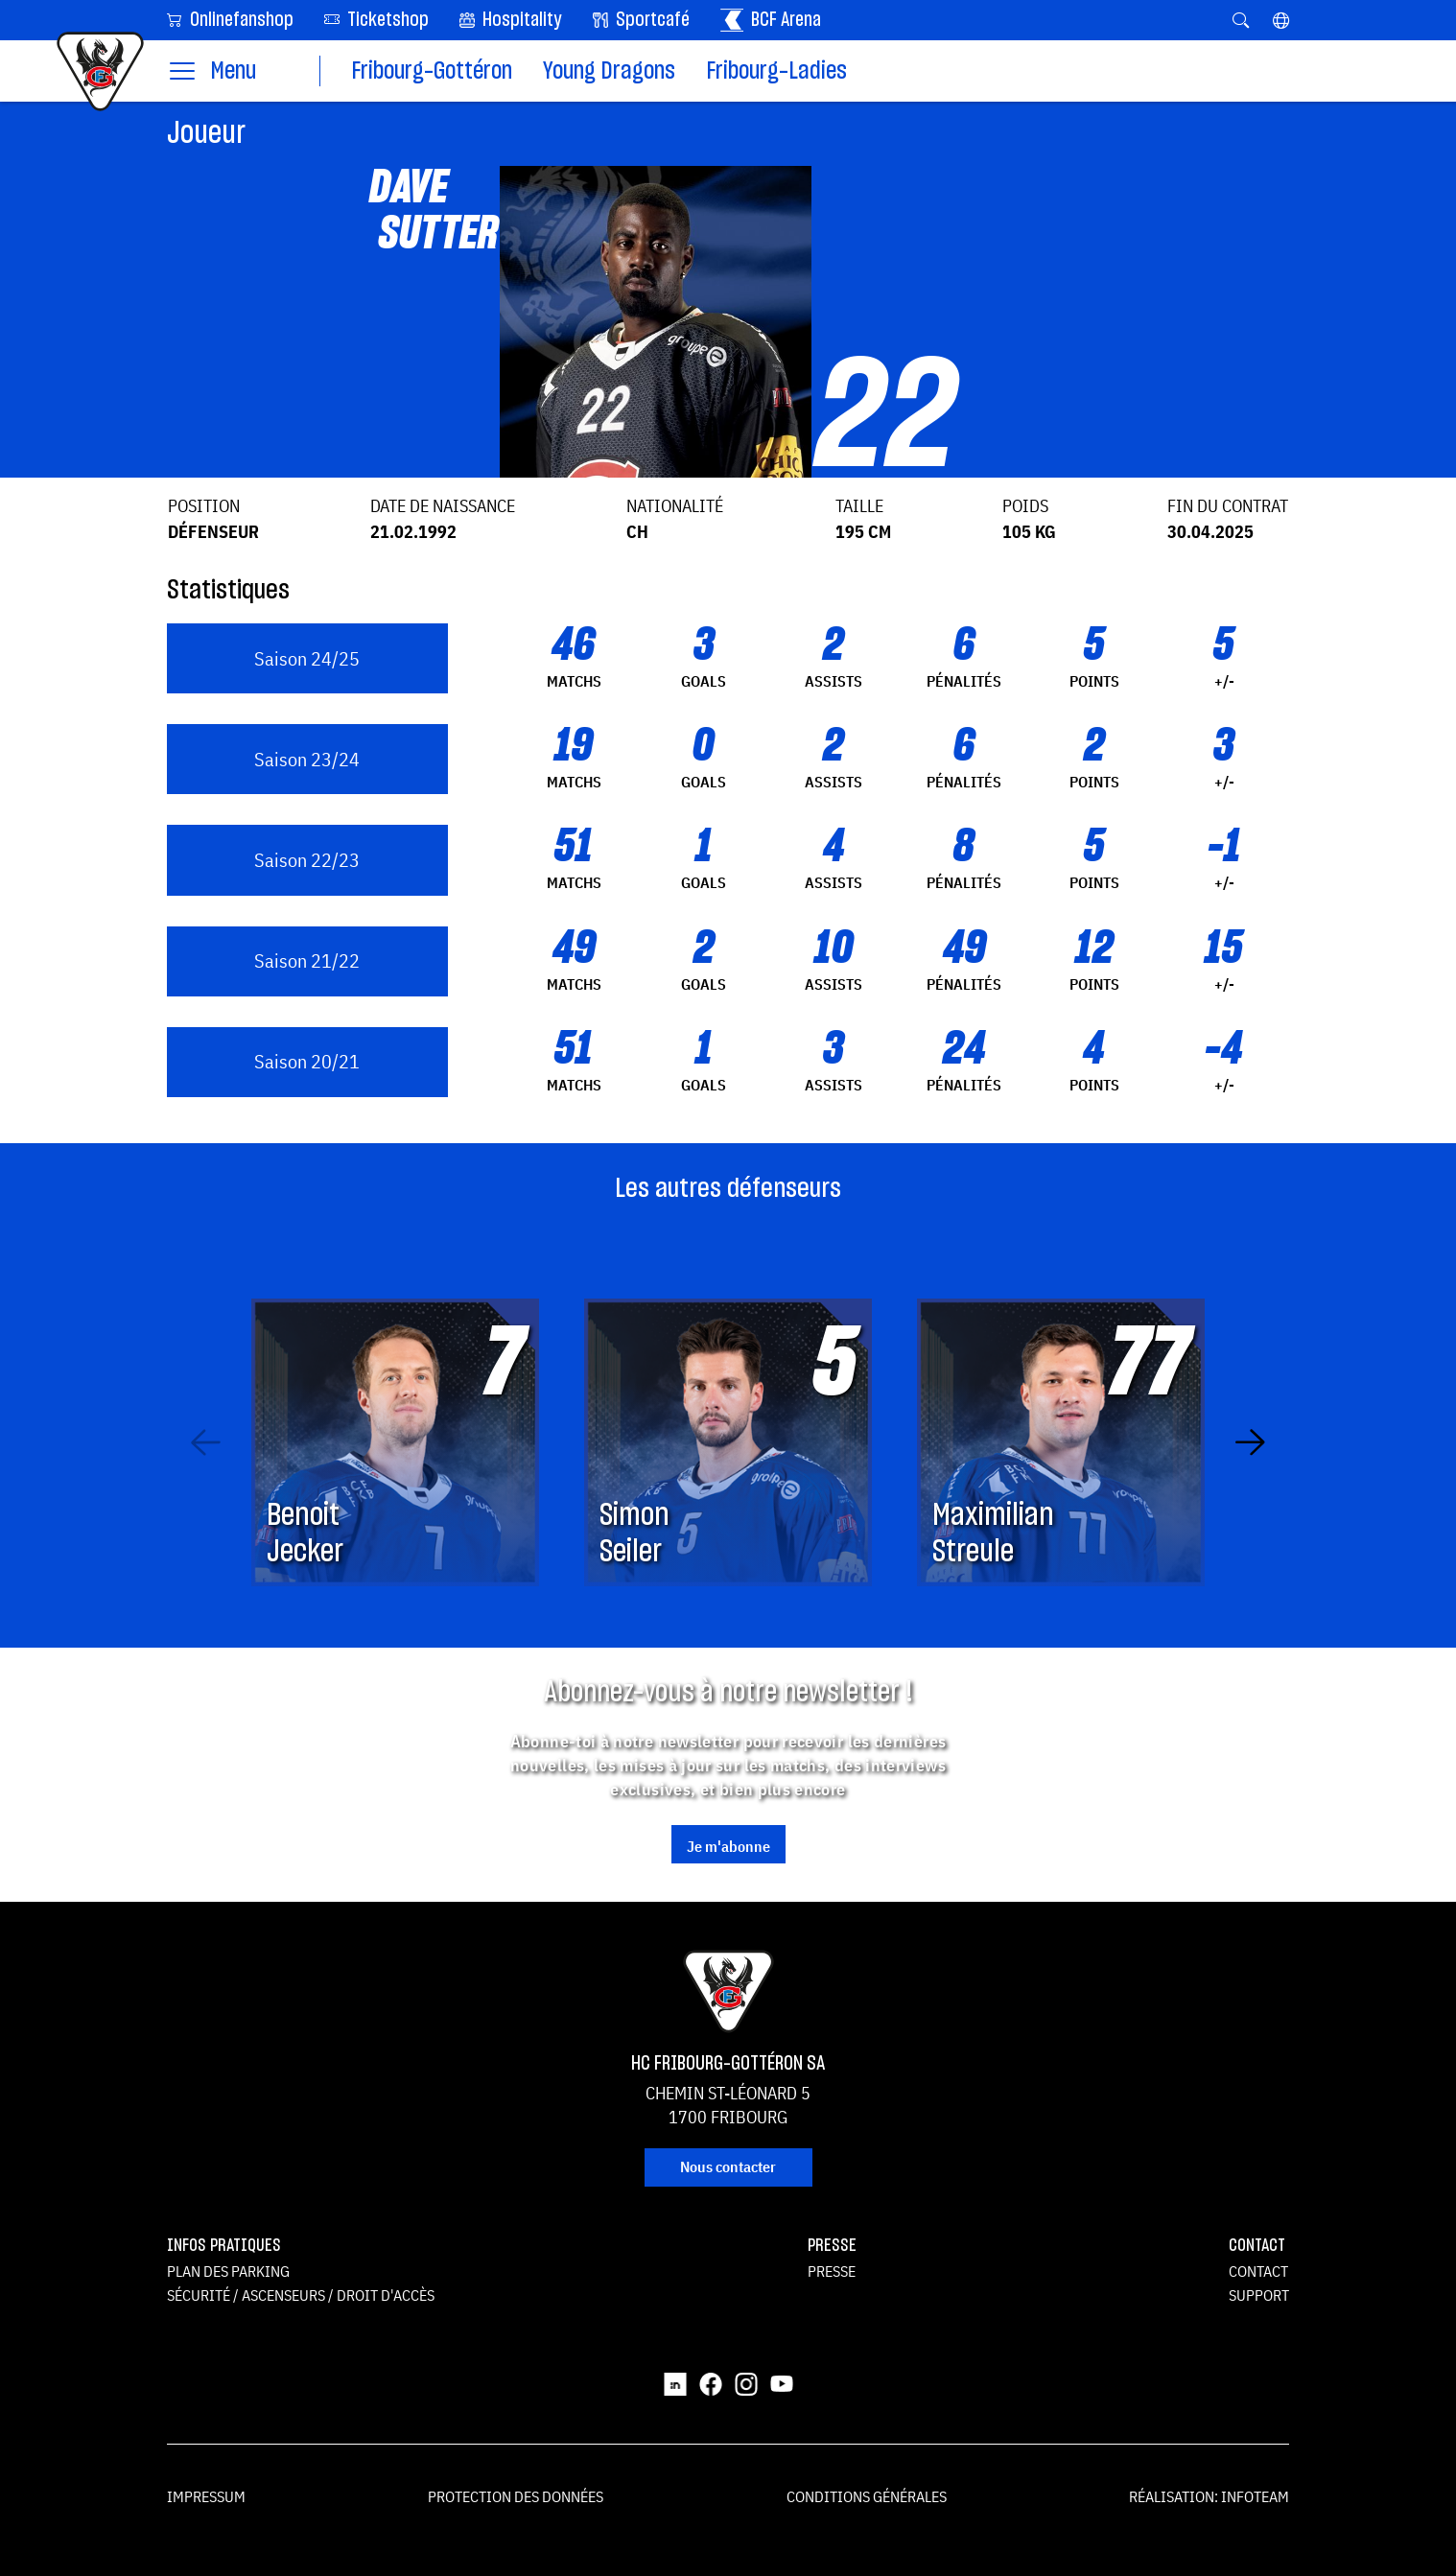 This screenshot has width=1456, height=2576. What do you see at coordinates (832, 2271) in the screenshot?
I see `Presse` at bounding box center [832, 2271].